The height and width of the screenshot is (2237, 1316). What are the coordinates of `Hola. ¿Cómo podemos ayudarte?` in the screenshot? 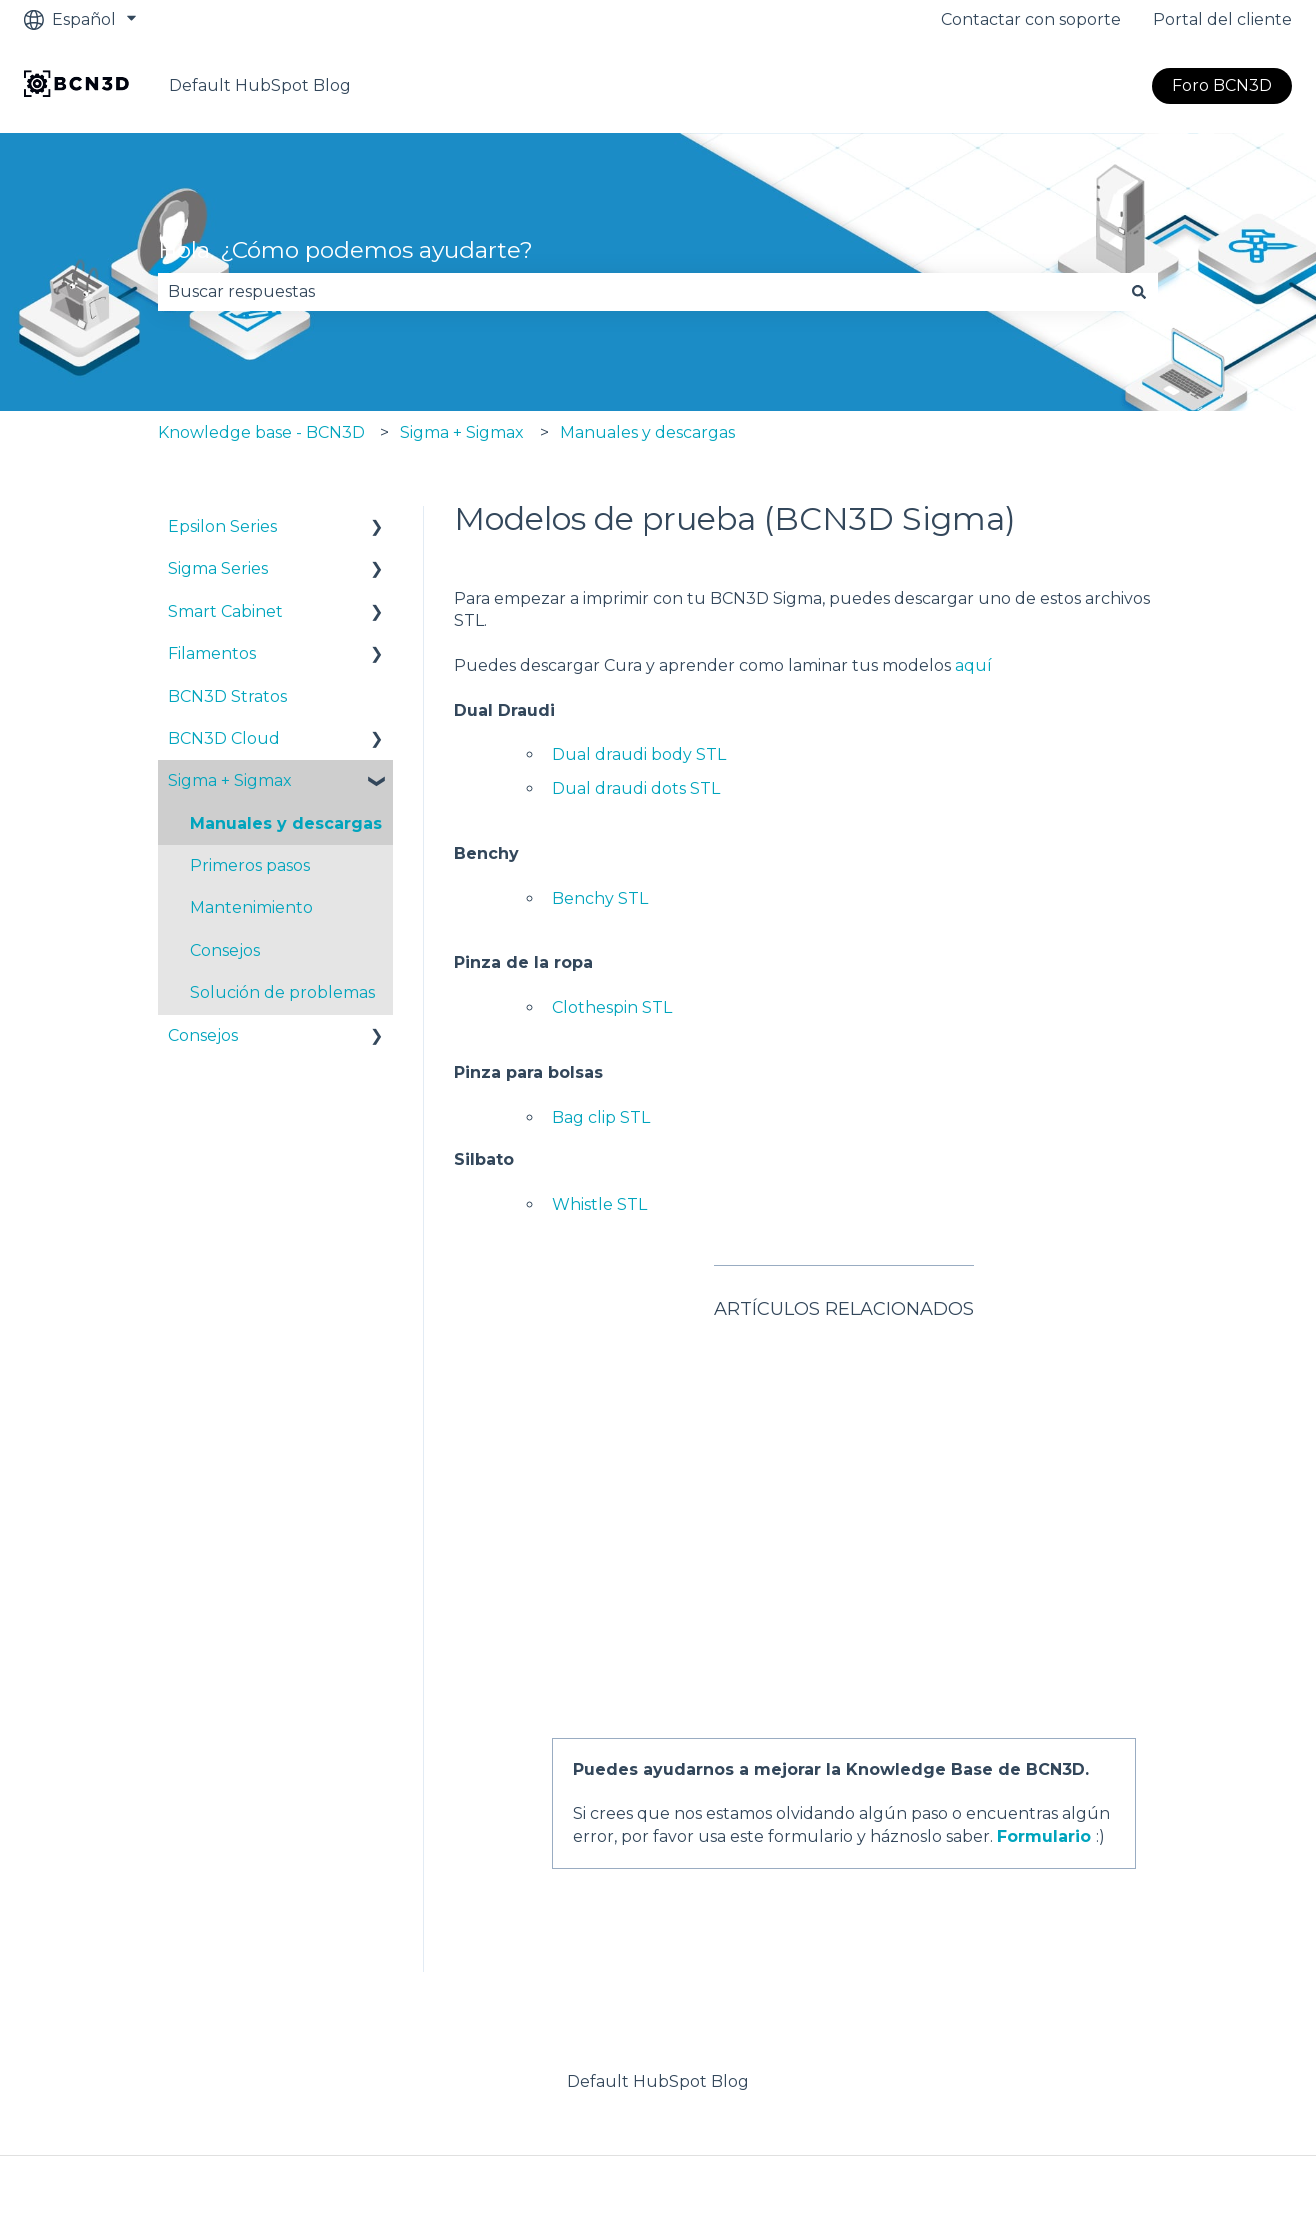 It's located at (345, 250).